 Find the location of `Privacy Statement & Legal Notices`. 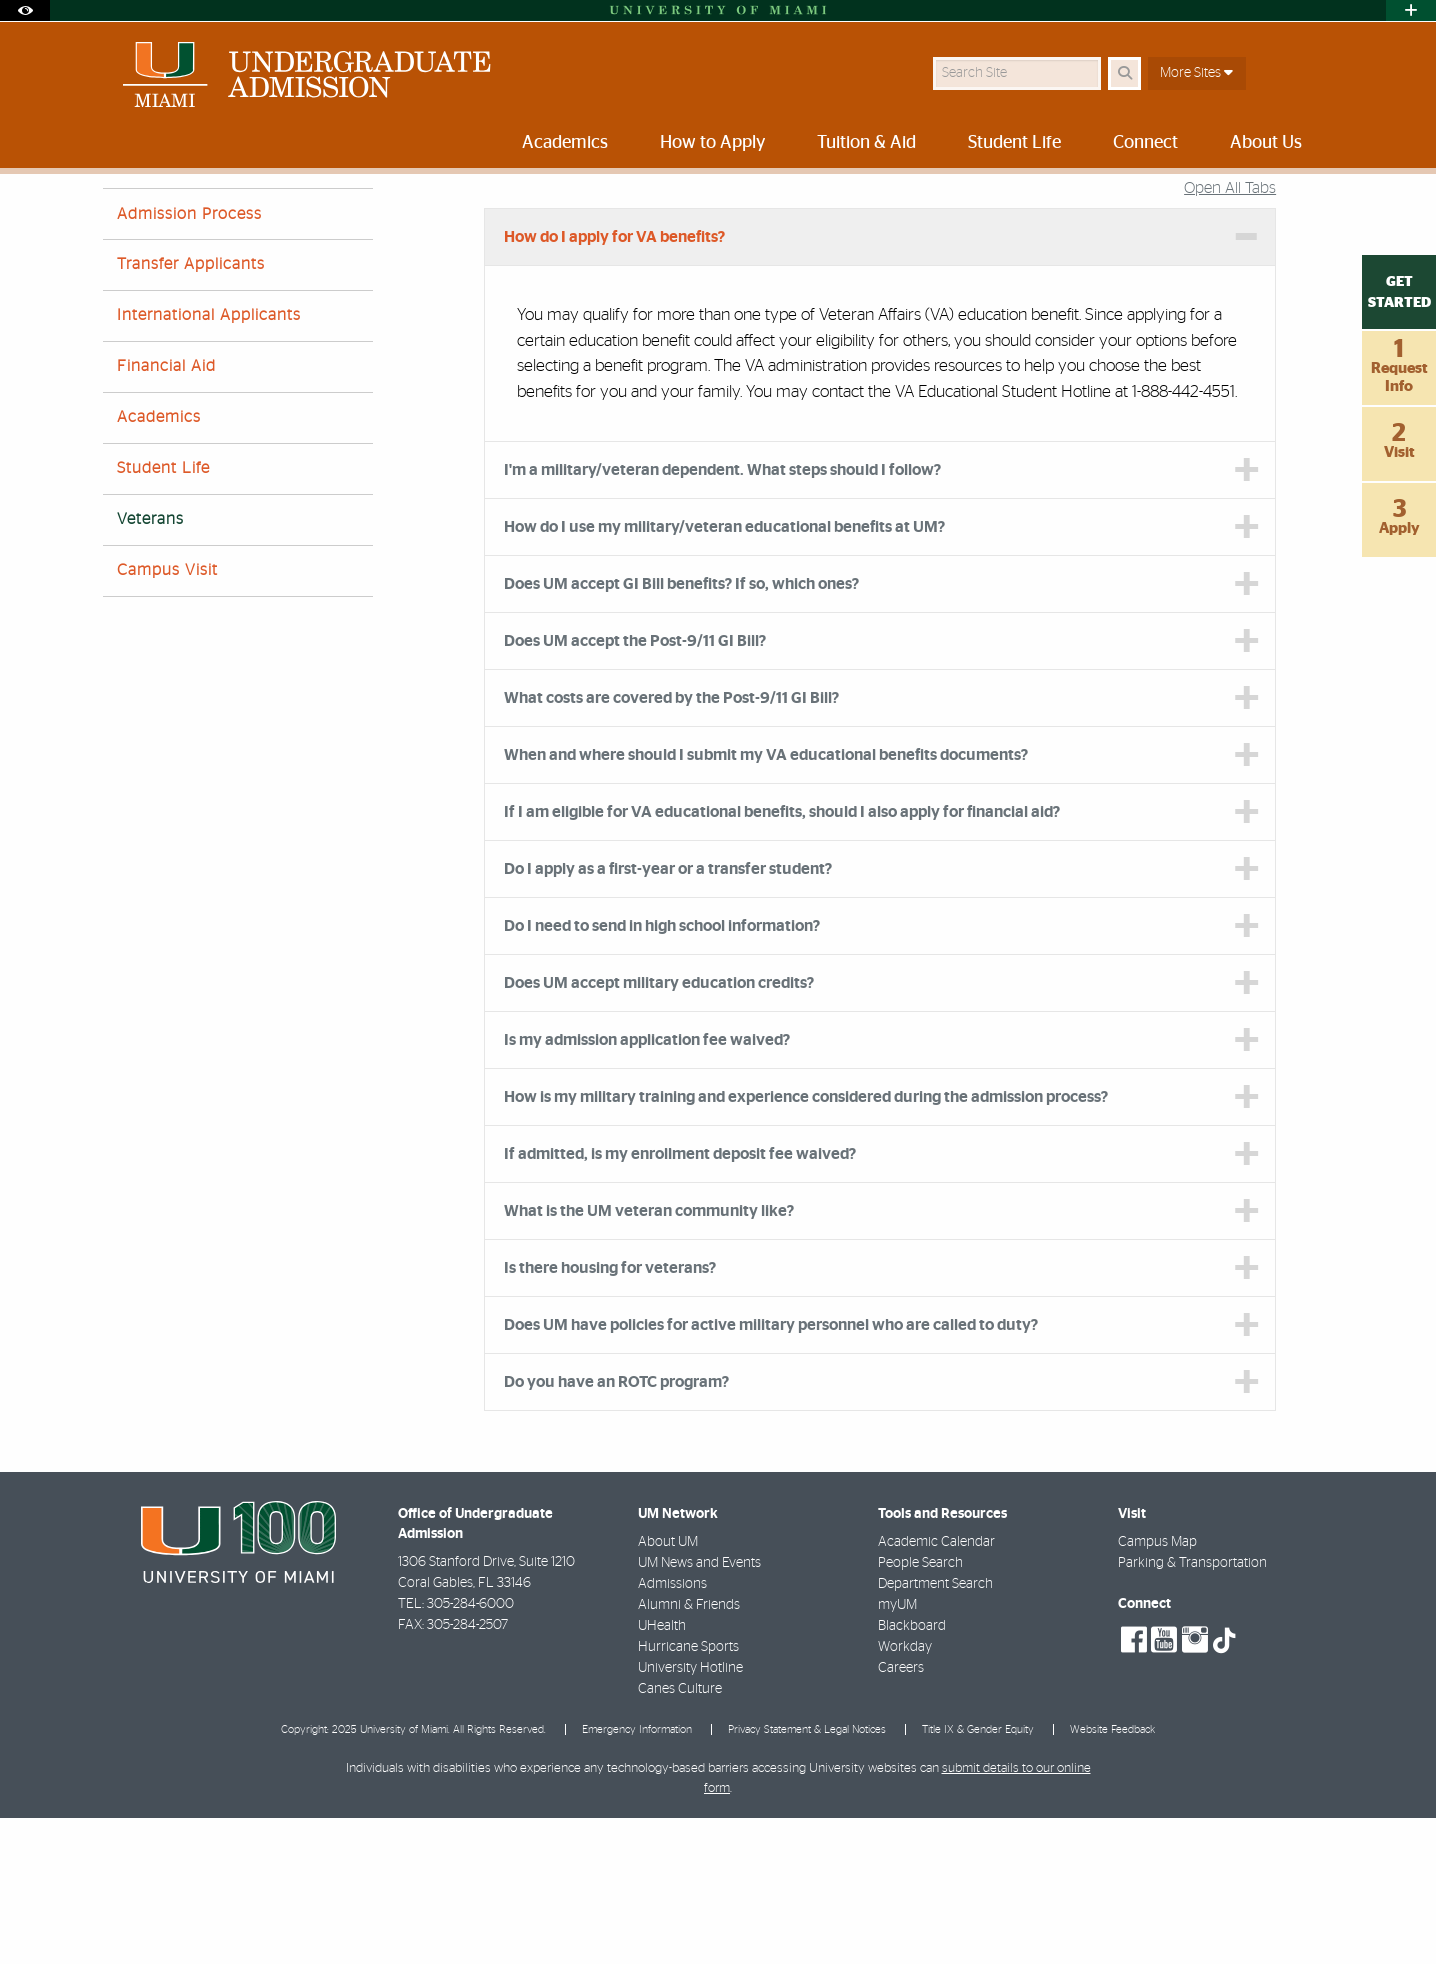

Privacy Statement & Legal Notices is located at coordinates (807, 1875).